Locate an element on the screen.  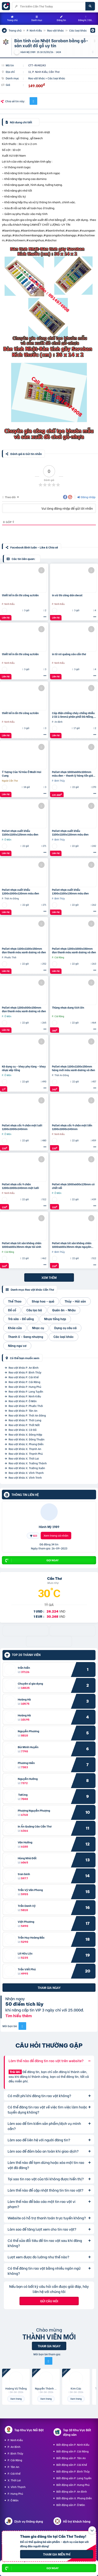
Pallet nhựa lót sàn không chân 1000x600x35mm nhựa tái sinh is located at coordinates (21, 1245).